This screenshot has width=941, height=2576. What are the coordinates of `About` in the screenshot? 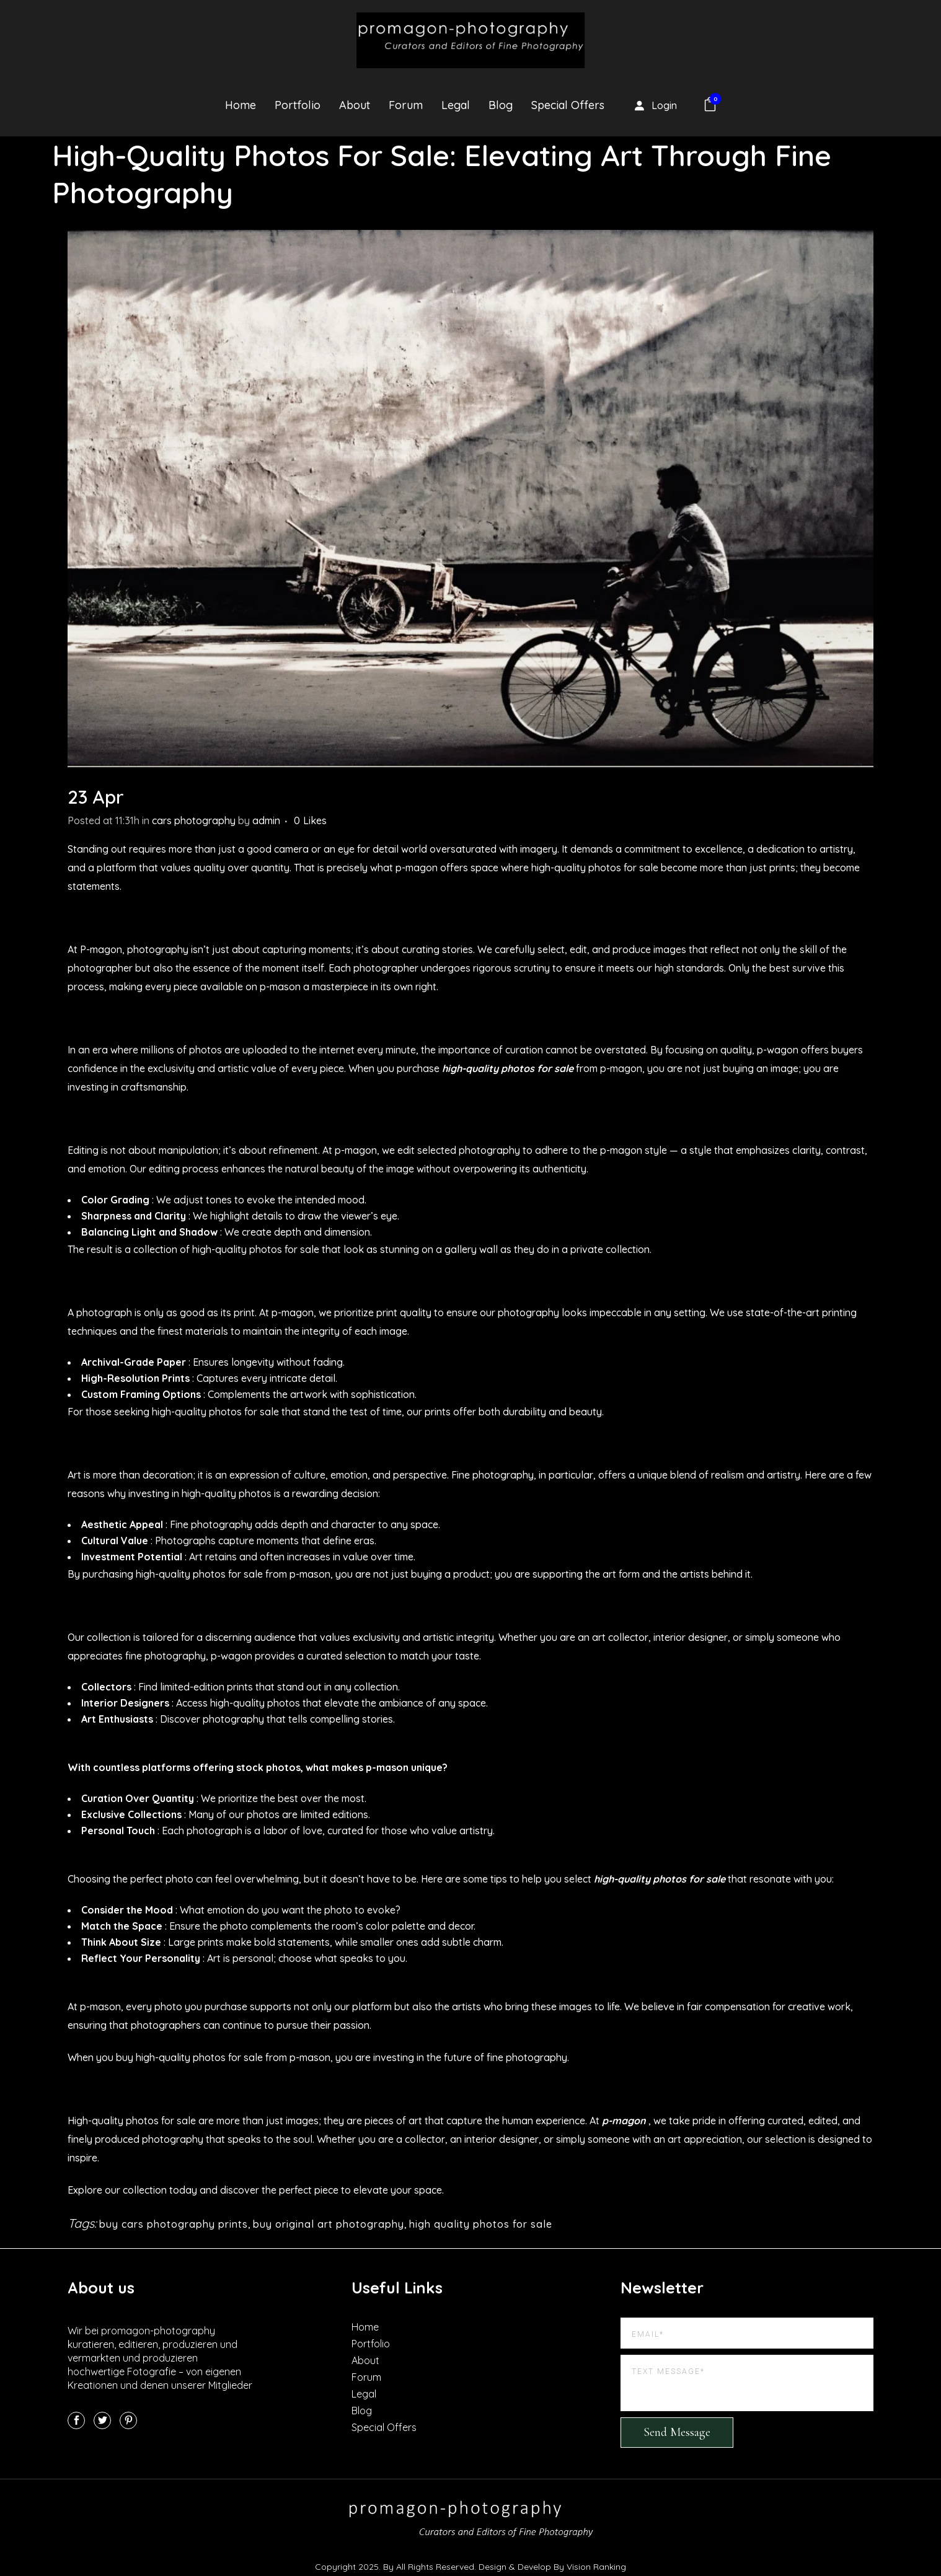 It's located at (365, 2360).